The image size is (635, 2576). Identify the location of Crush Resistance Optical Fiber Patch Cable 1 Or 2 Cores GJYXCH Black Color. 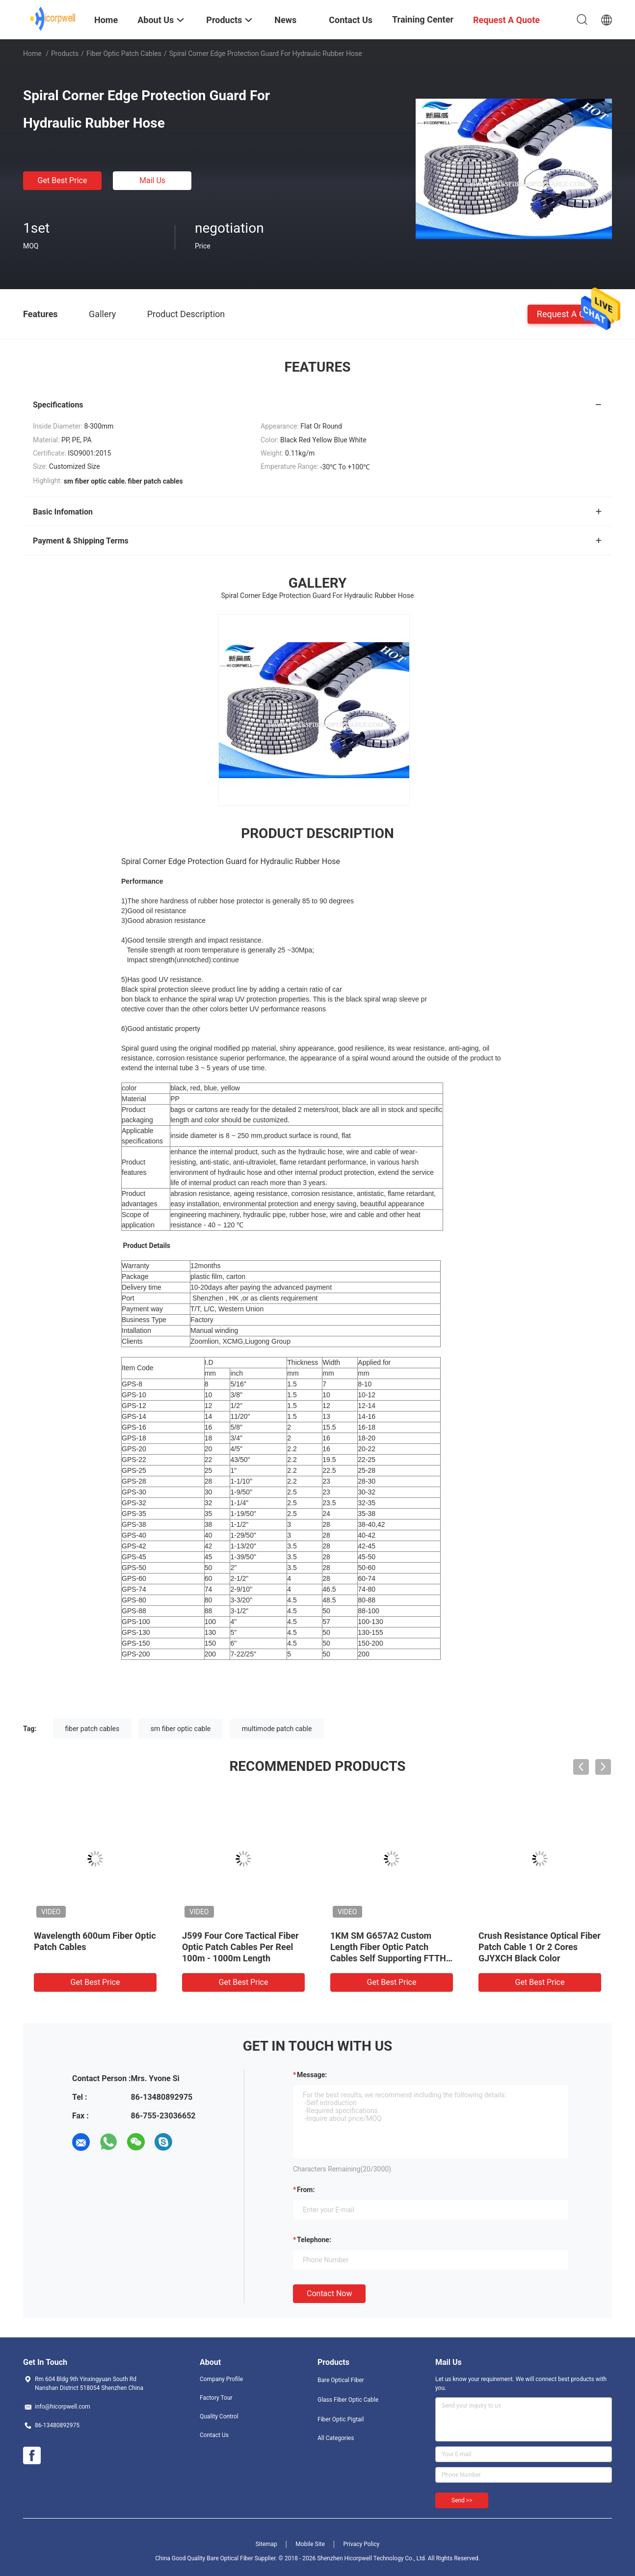
(539, 1946).